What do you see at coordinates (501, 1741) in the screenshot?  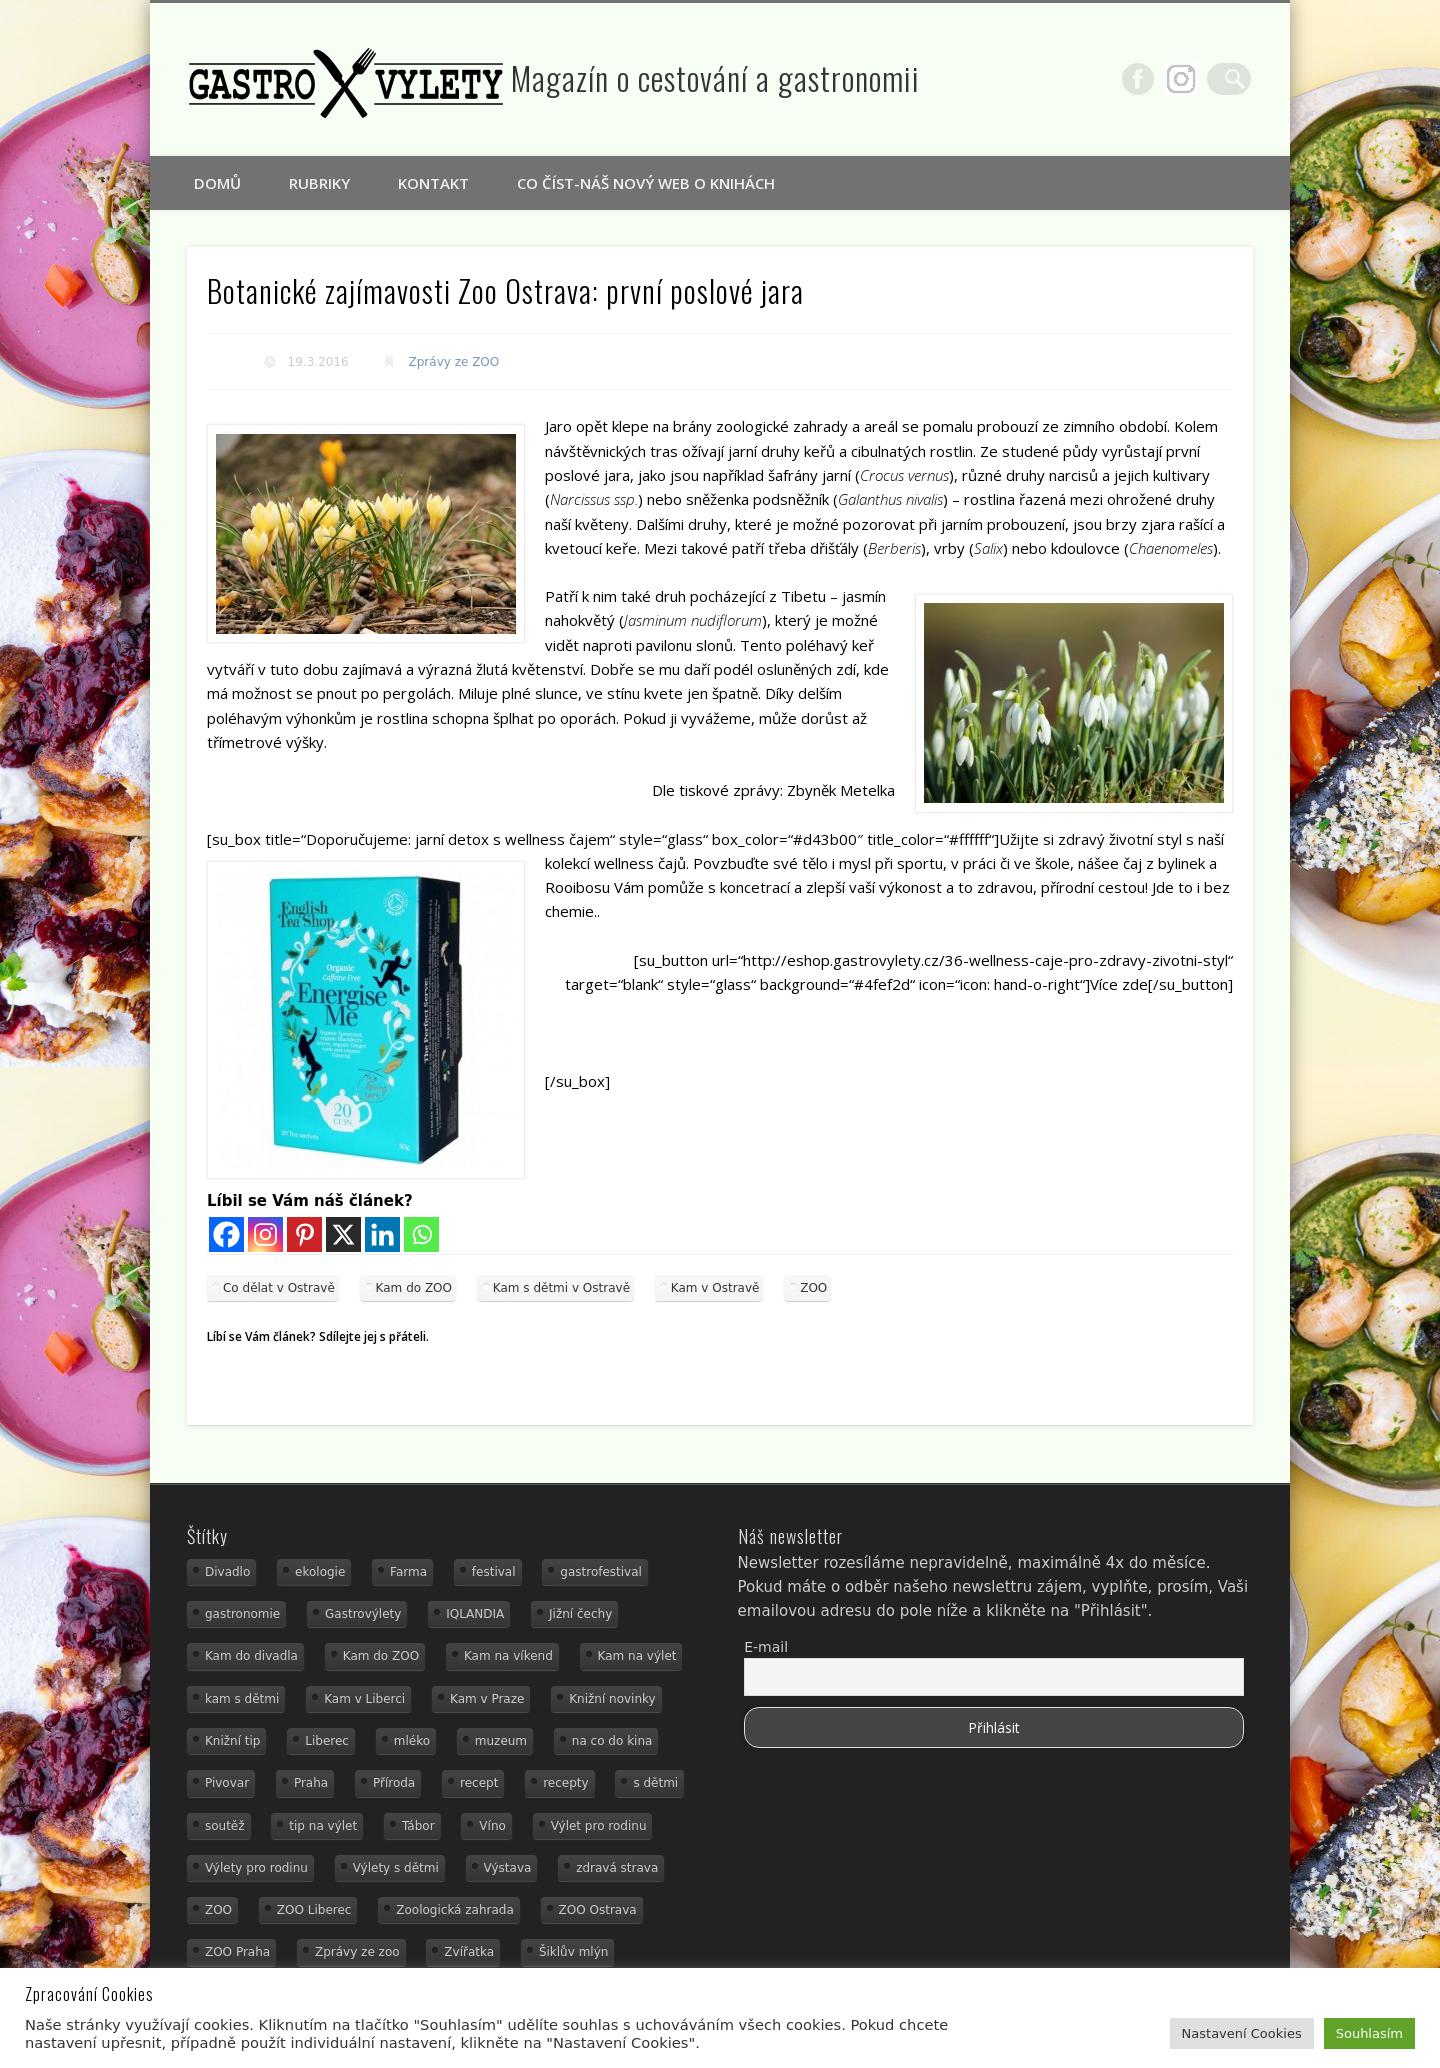 I see `muzeum [muzeum (36 položek)]` at bounding box center [501, 1741].